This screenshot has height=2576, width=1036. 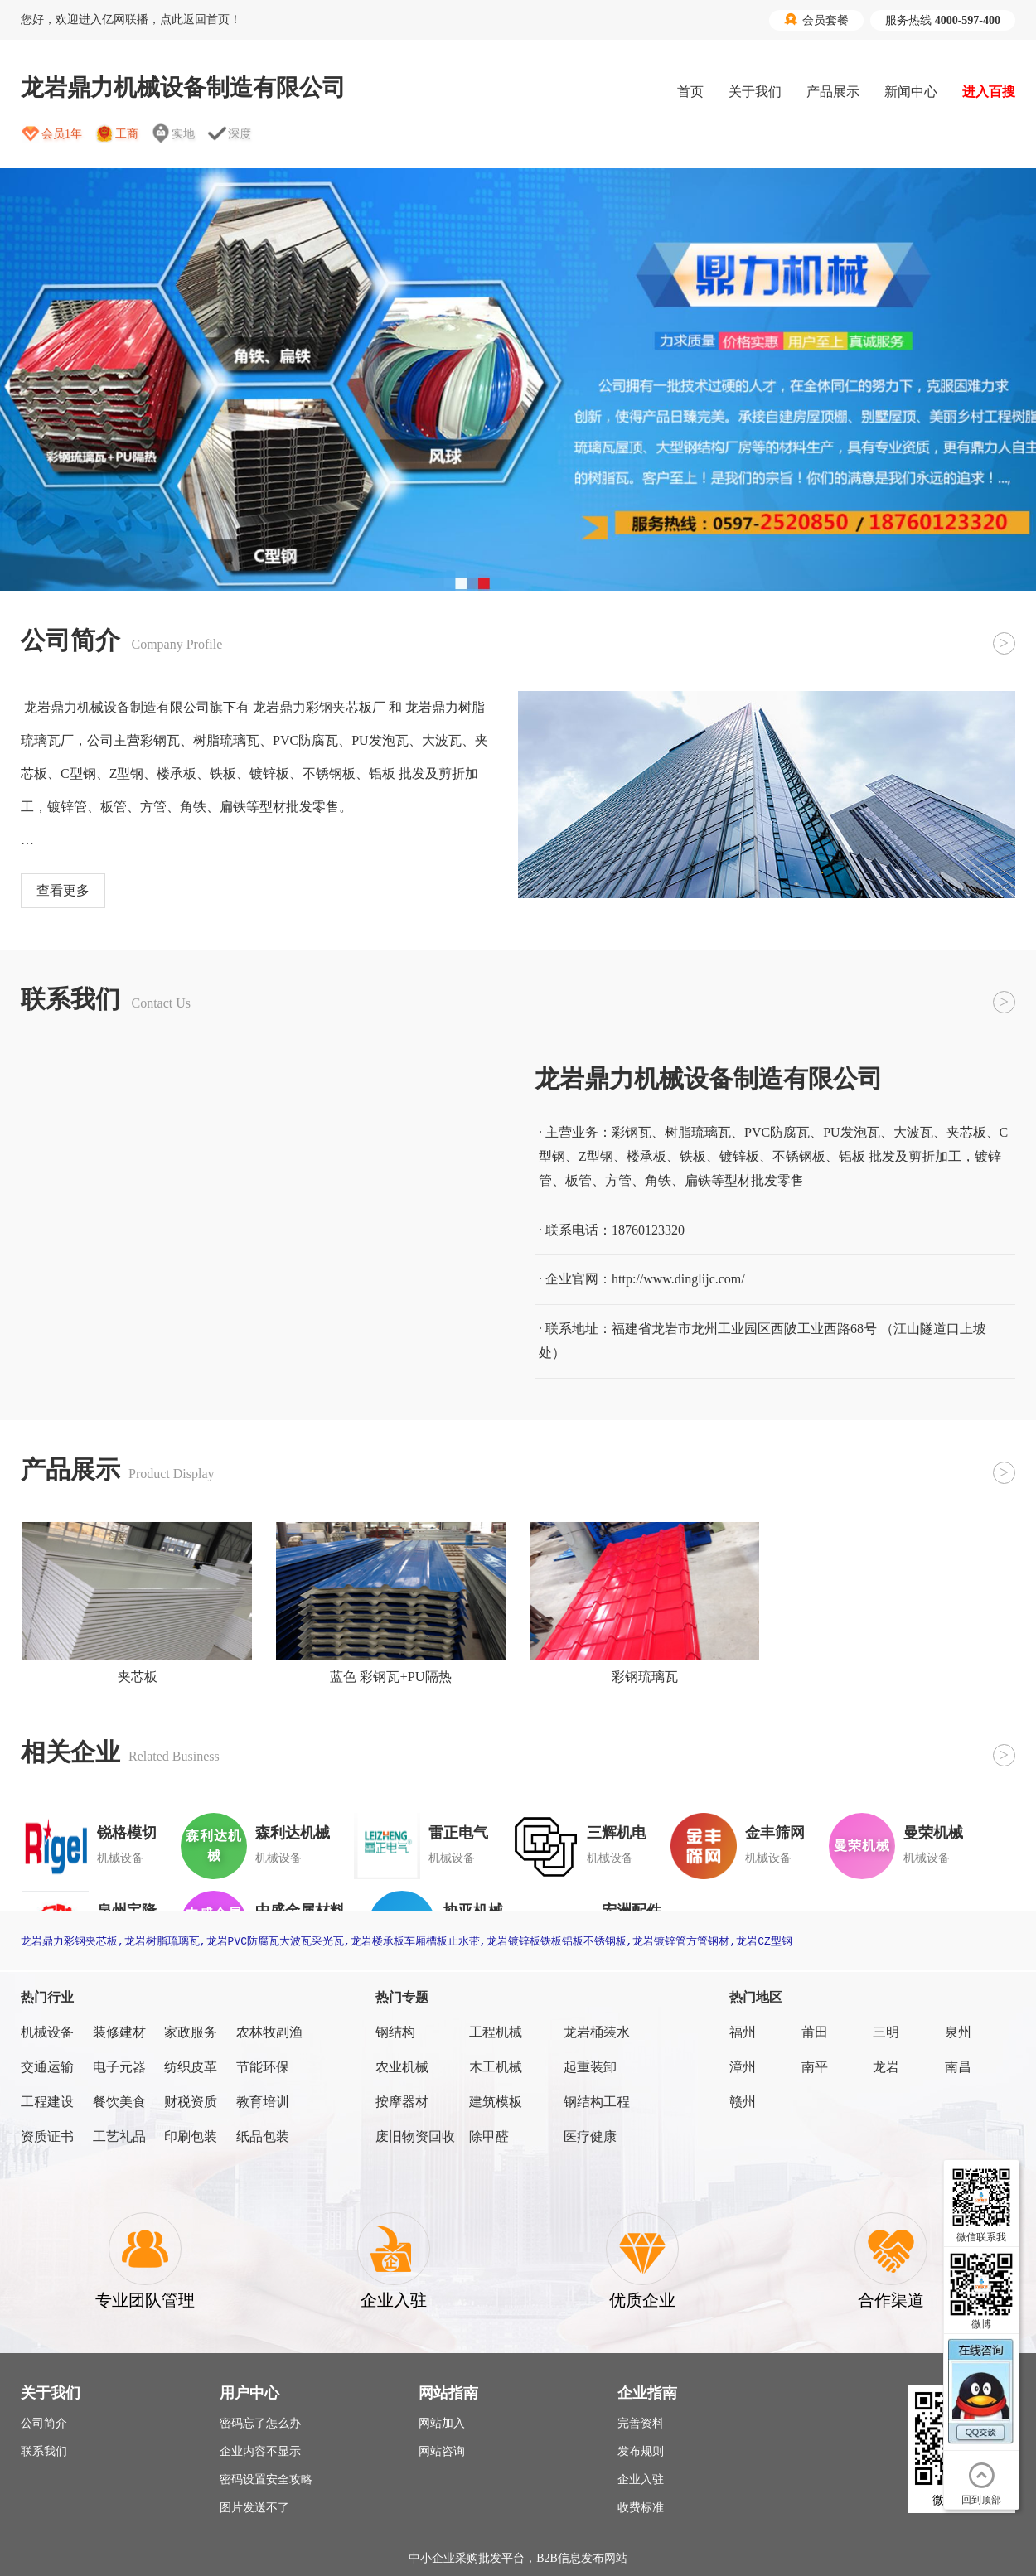 What do you see at coordinates (390, 1676) in the screenshot?
I see `蓝色 彩钢瓦+PU隔热` at bounding box center [390, 1676].